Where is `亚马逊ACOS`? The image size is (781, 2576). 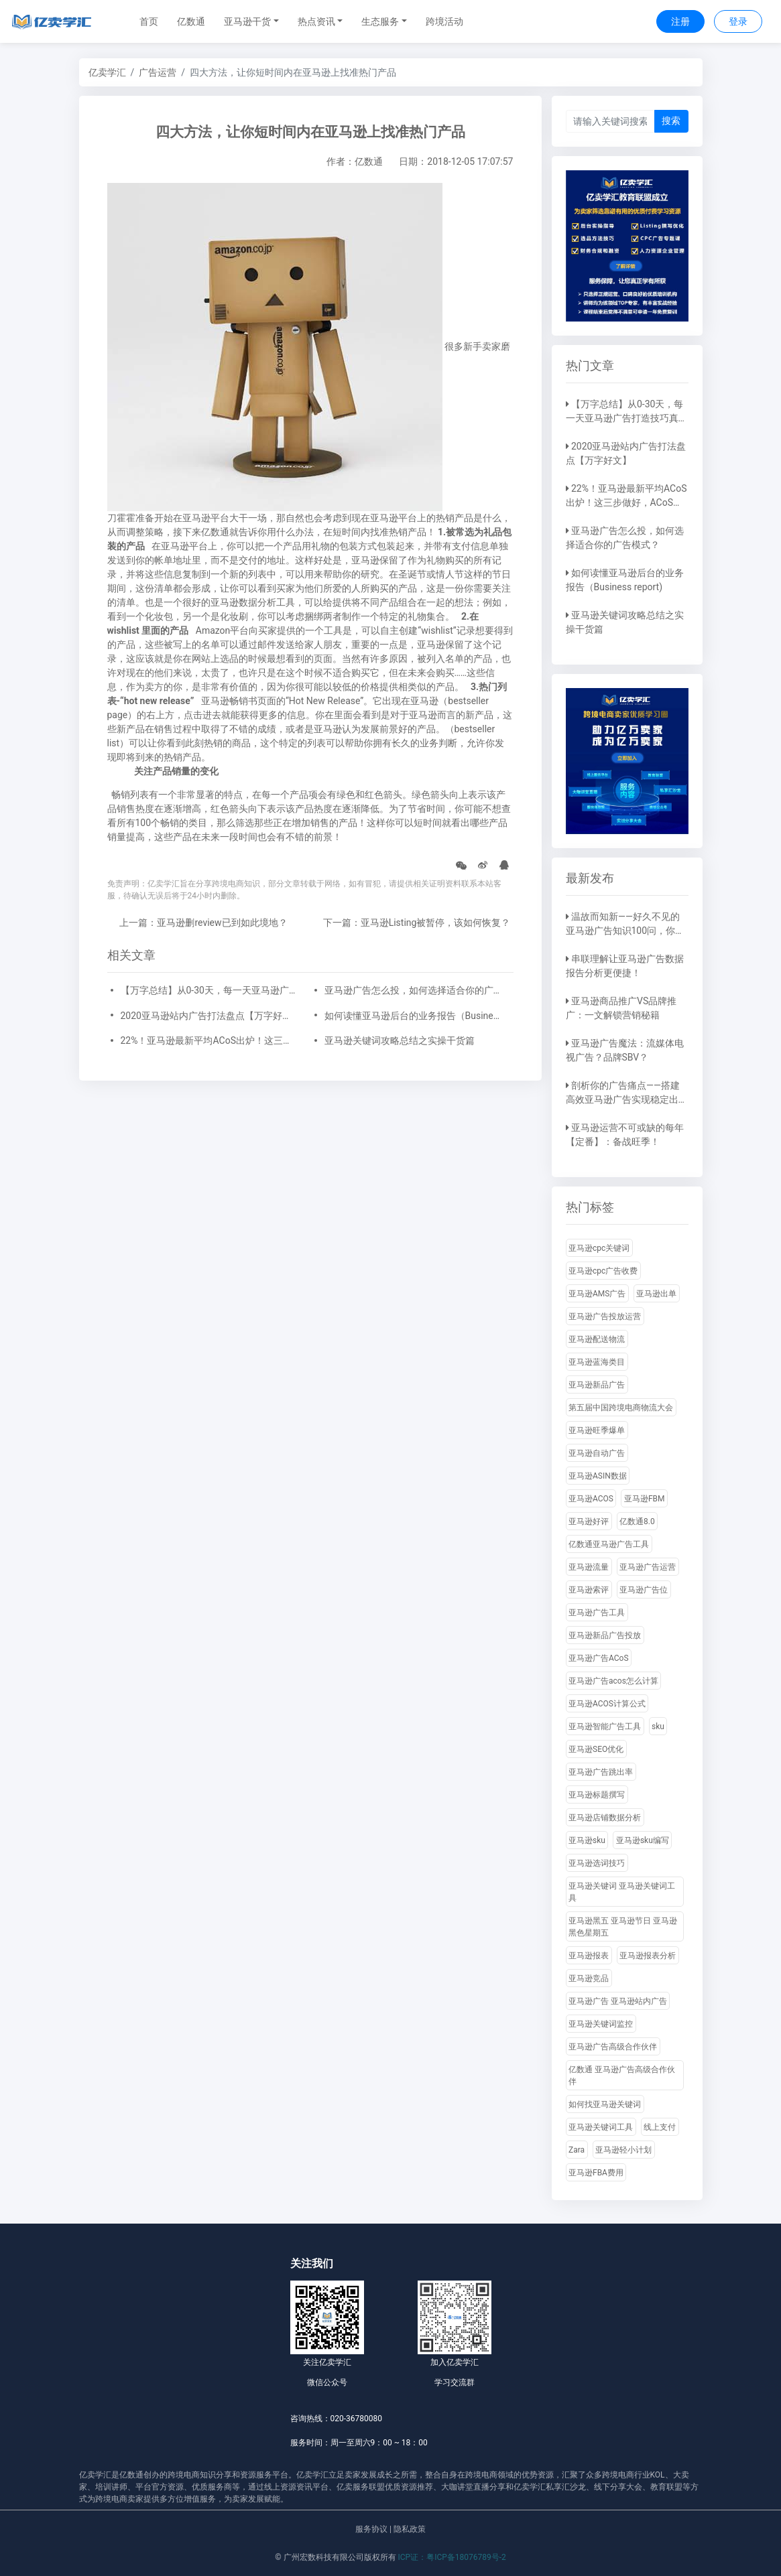
亚马逊ACOS is located at coordinates (590, 1498).